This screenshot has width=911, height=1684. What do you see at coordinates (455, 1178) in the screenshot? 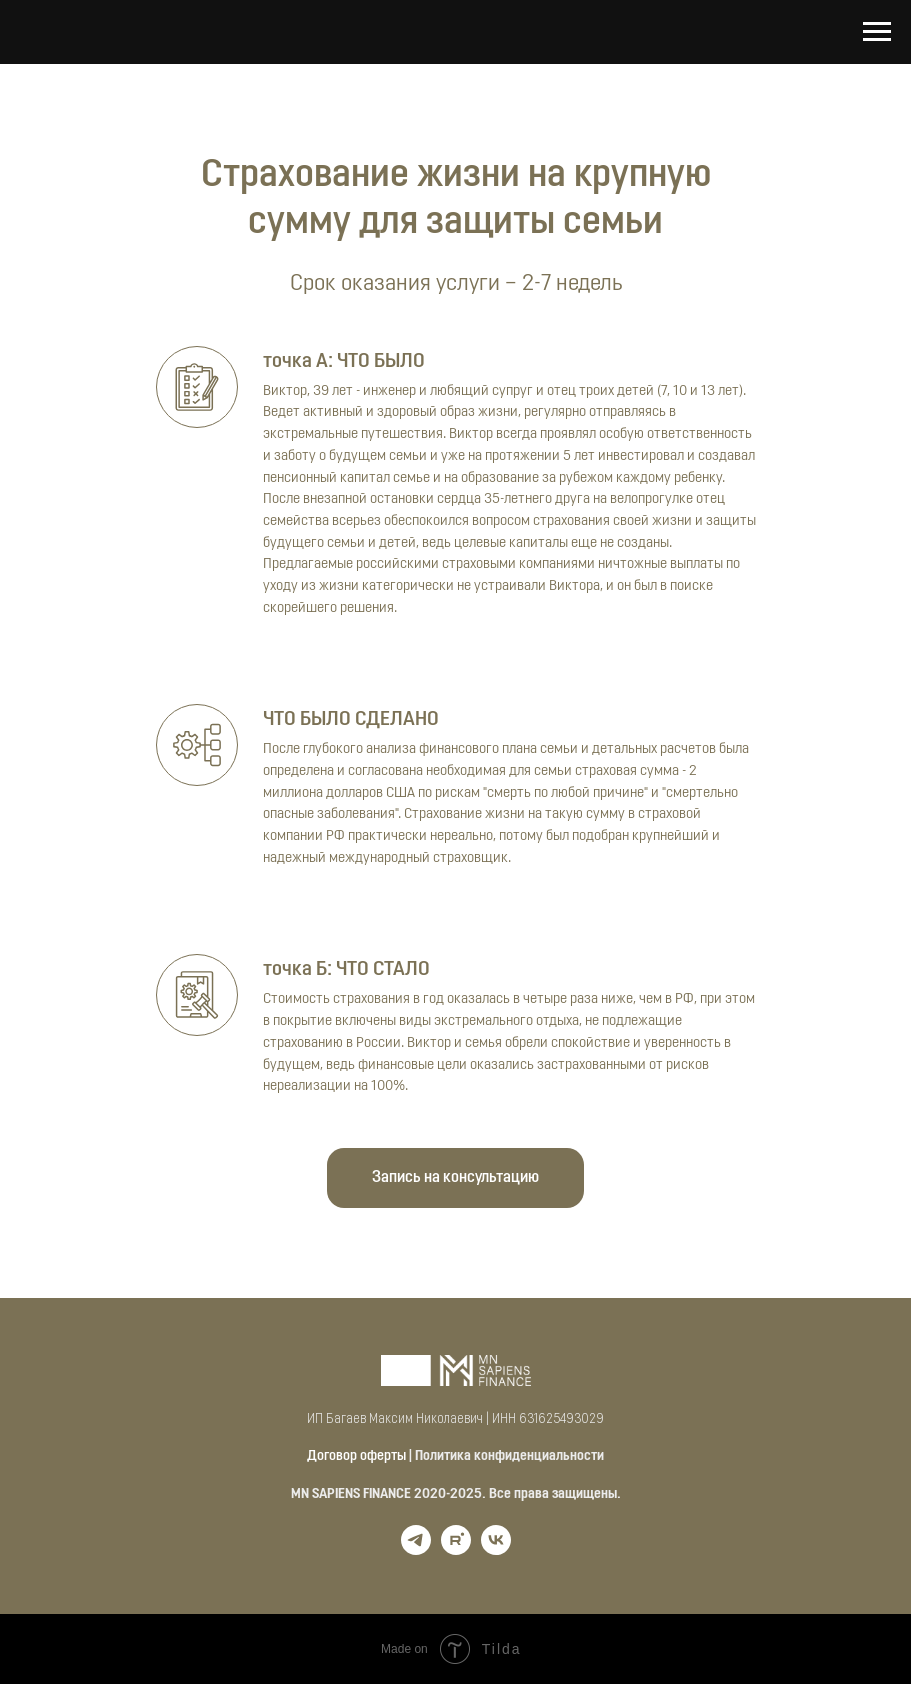
I see `[button]` at bounding box center [455, 1178].